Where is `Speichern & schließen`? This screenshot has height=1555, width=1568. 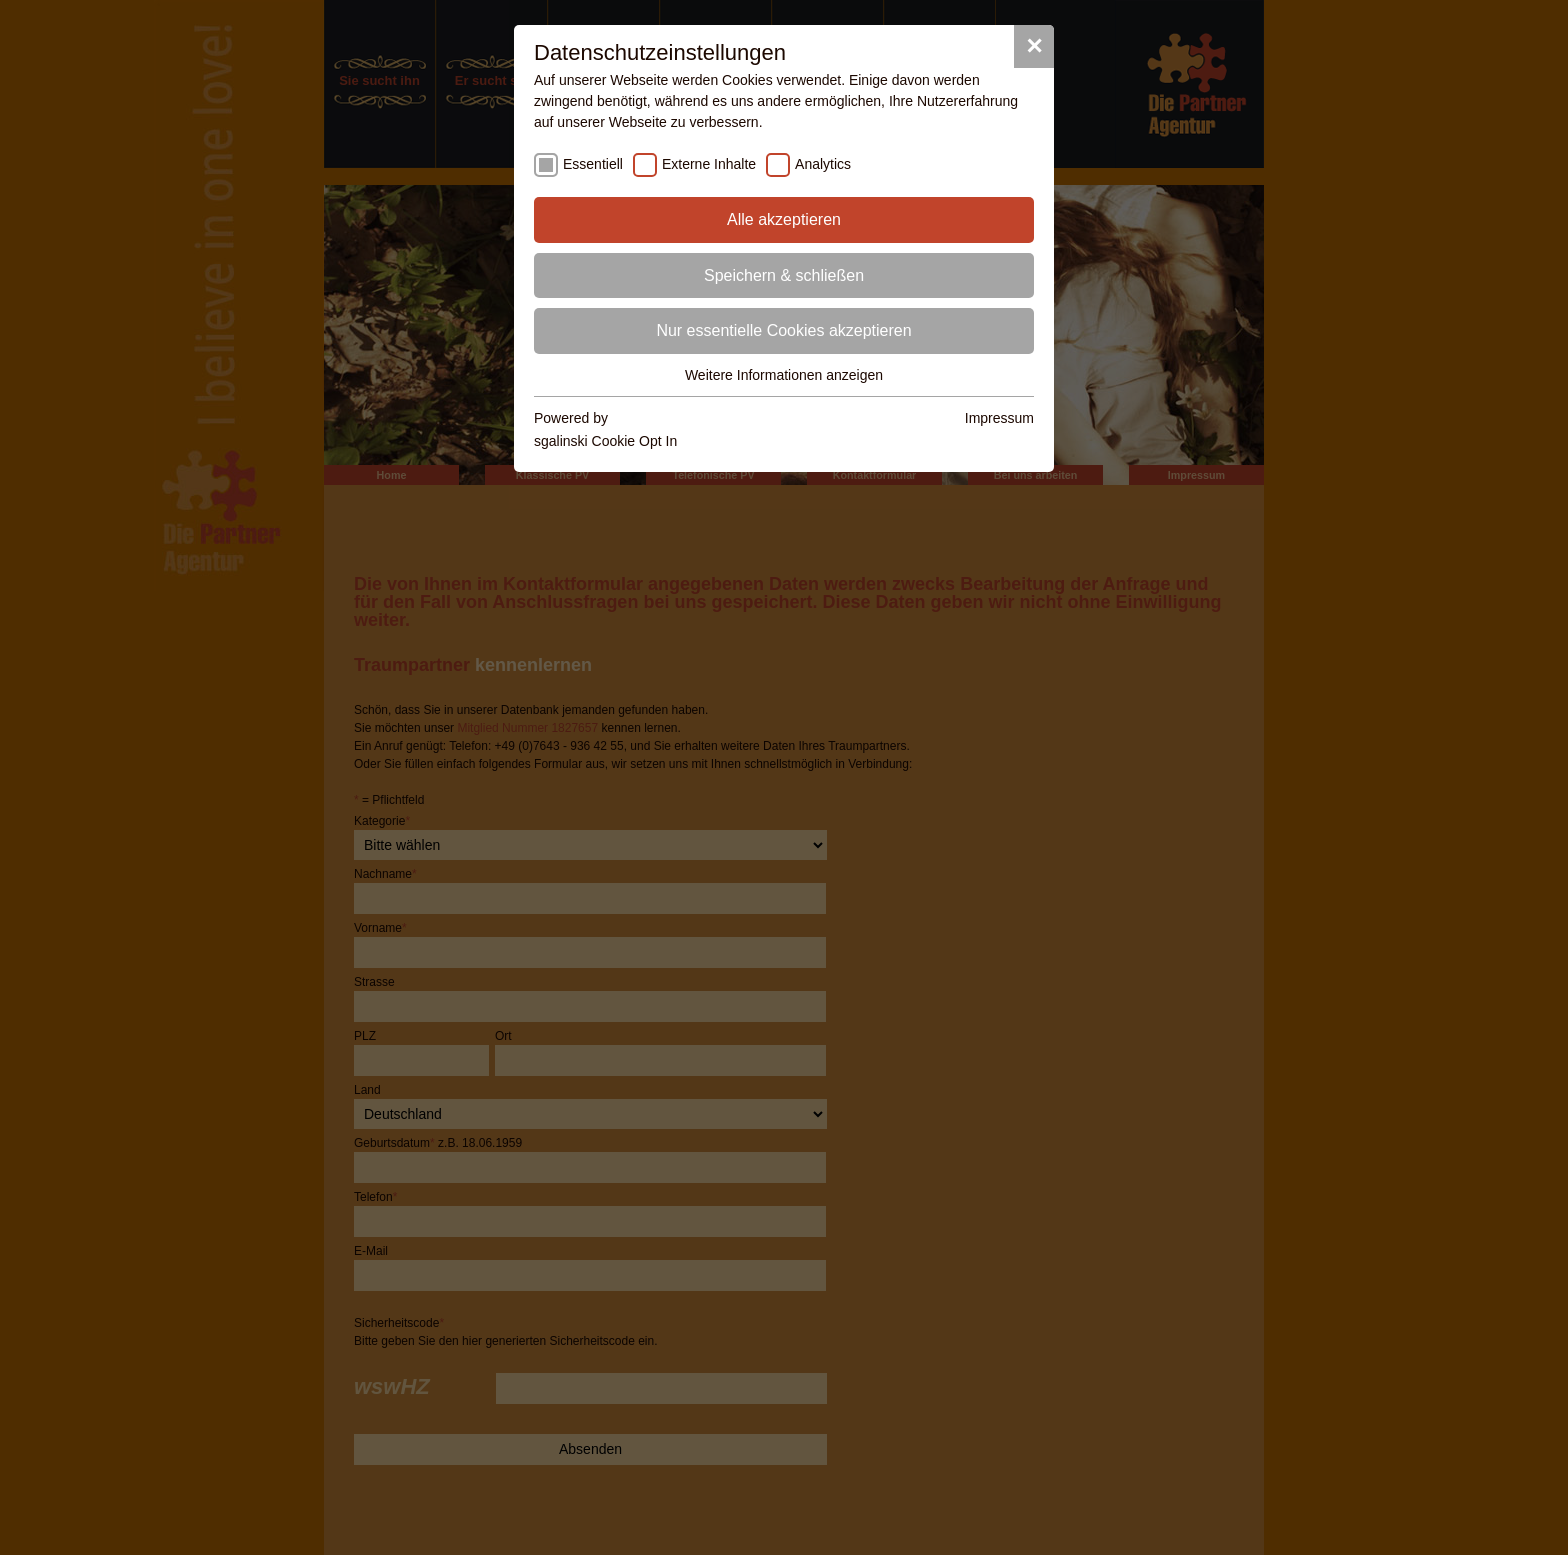 Speichern & schließen is located at coordinates (784, 275).